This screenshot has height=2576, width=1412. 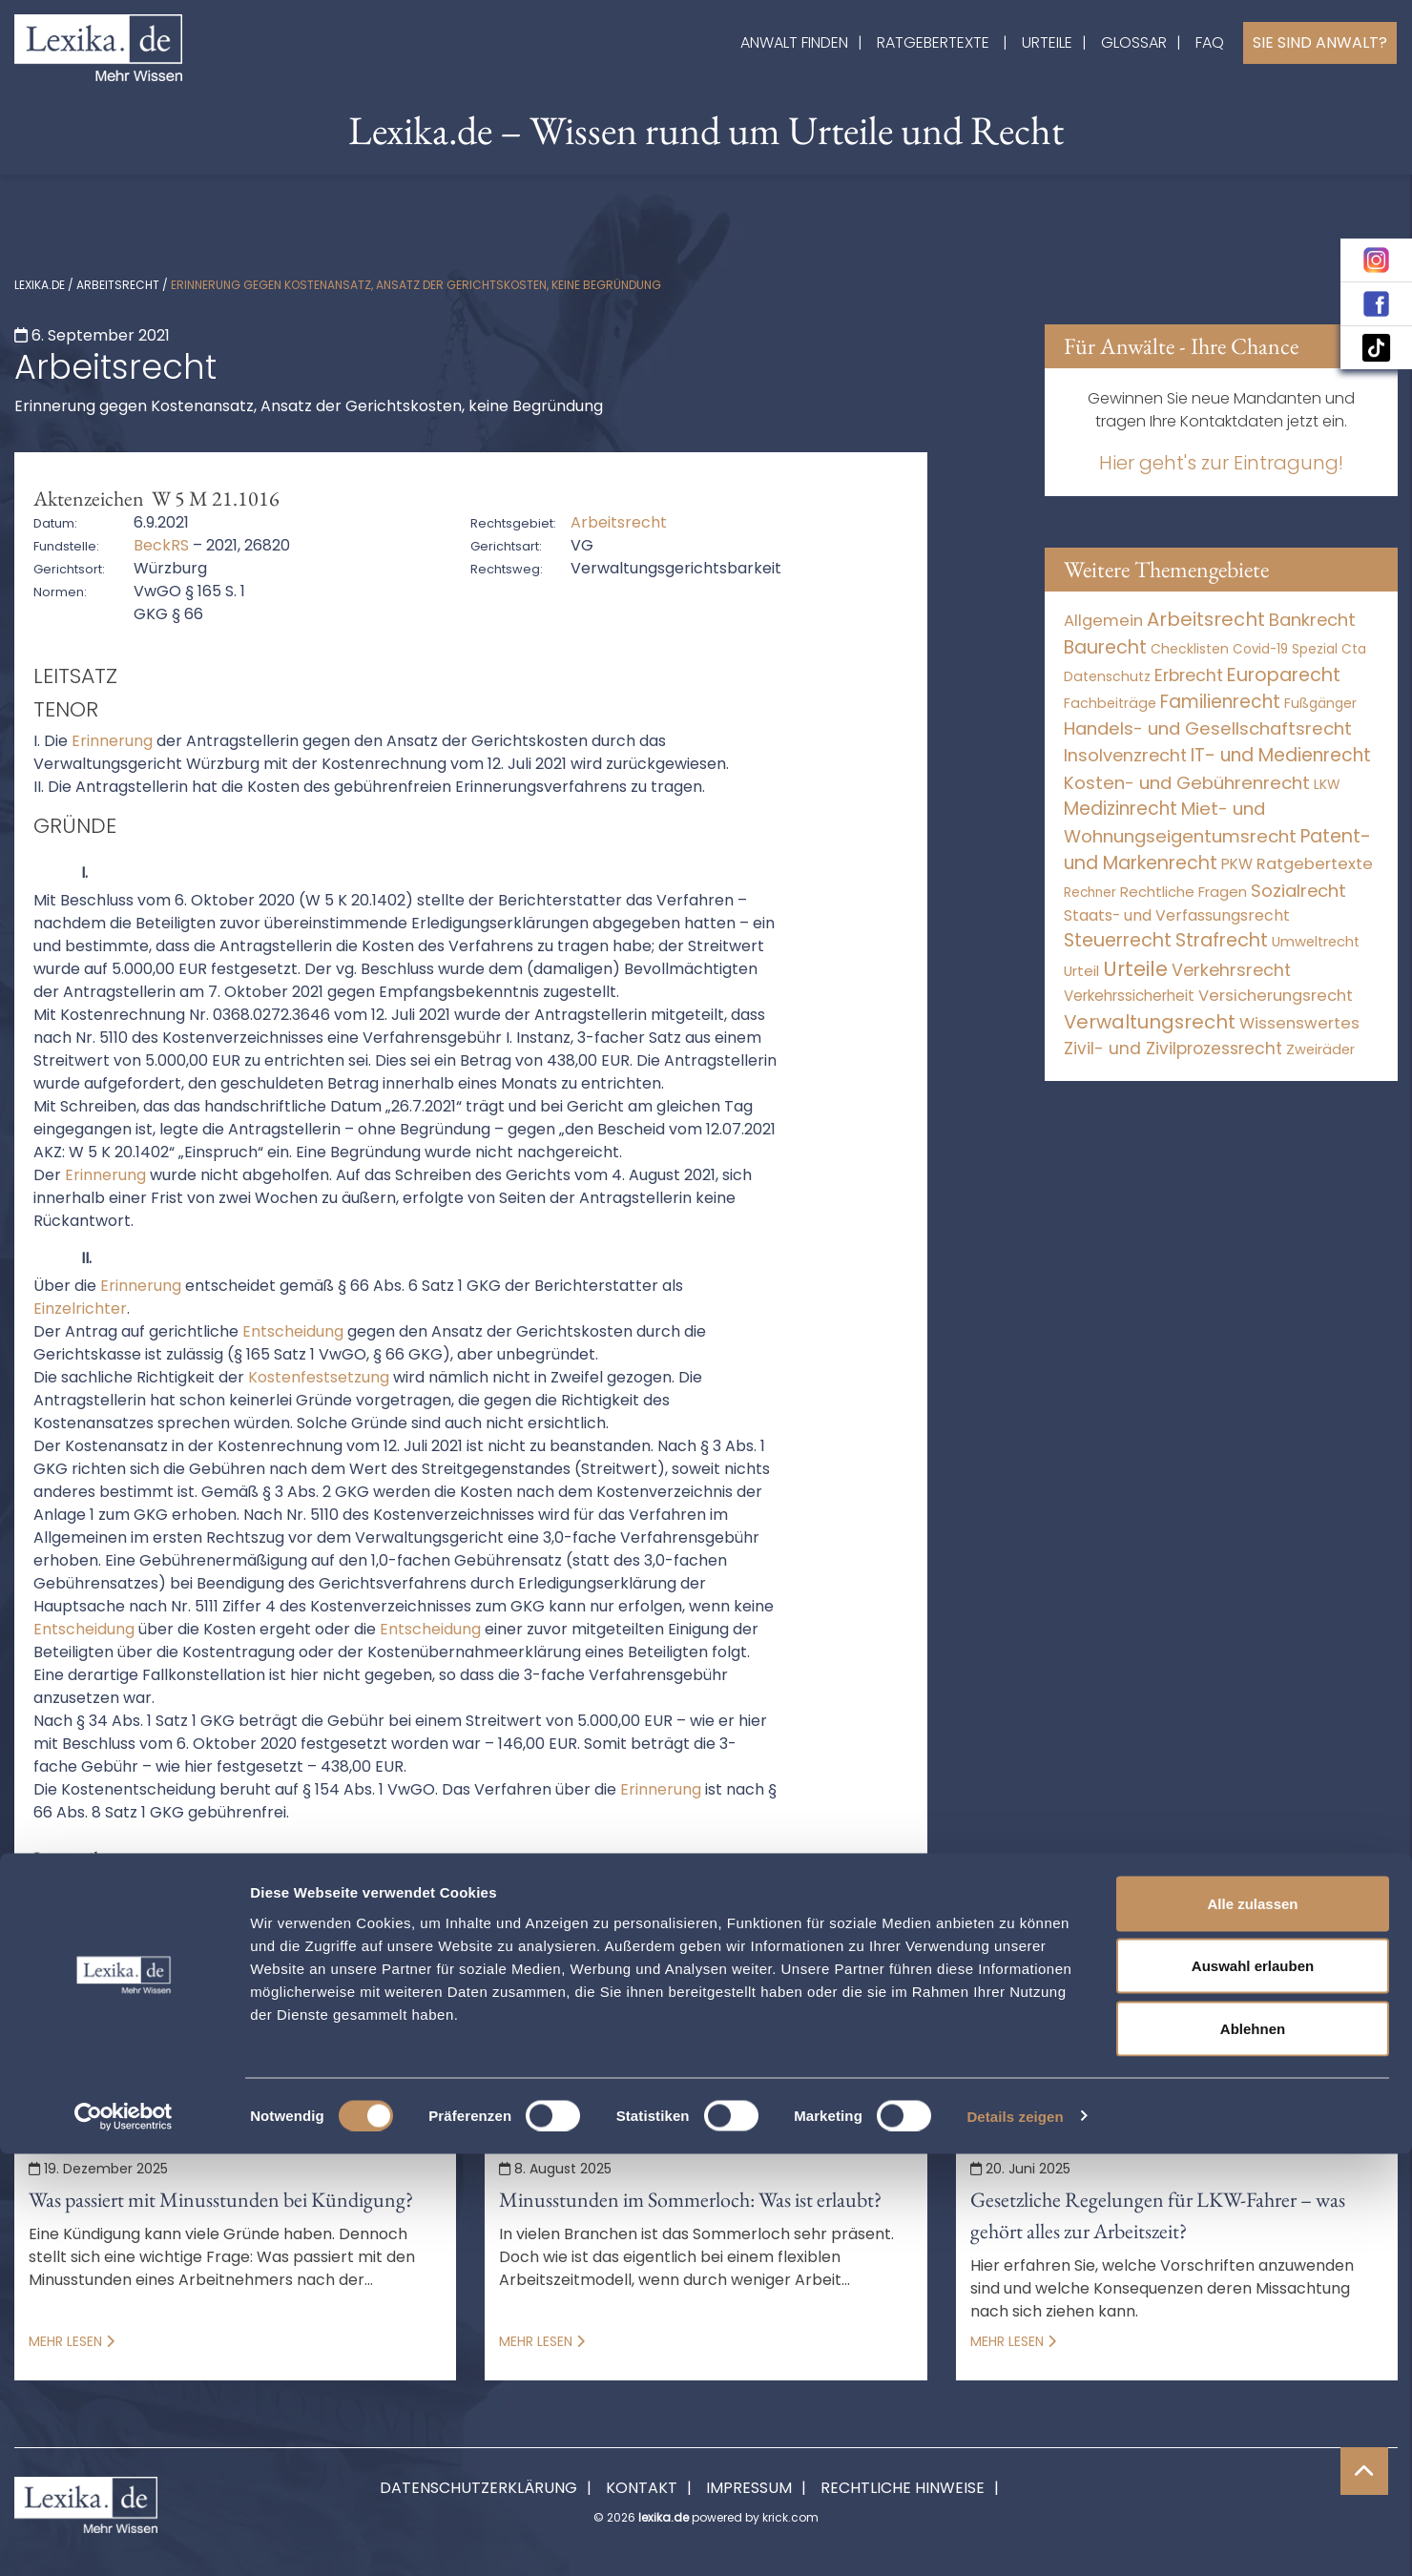 I want to click on erinnerungsverfahren, so click(x=108, y=1989).